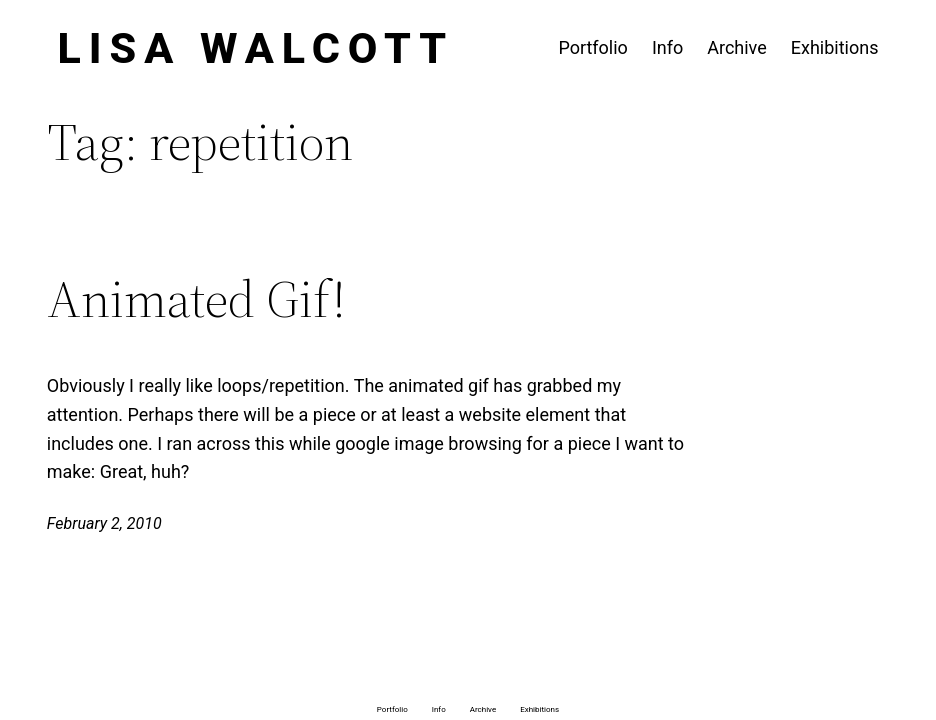  Describe the element at coordinates (104, 523) in the screenshot. I see `February 2, 2010` at that location.